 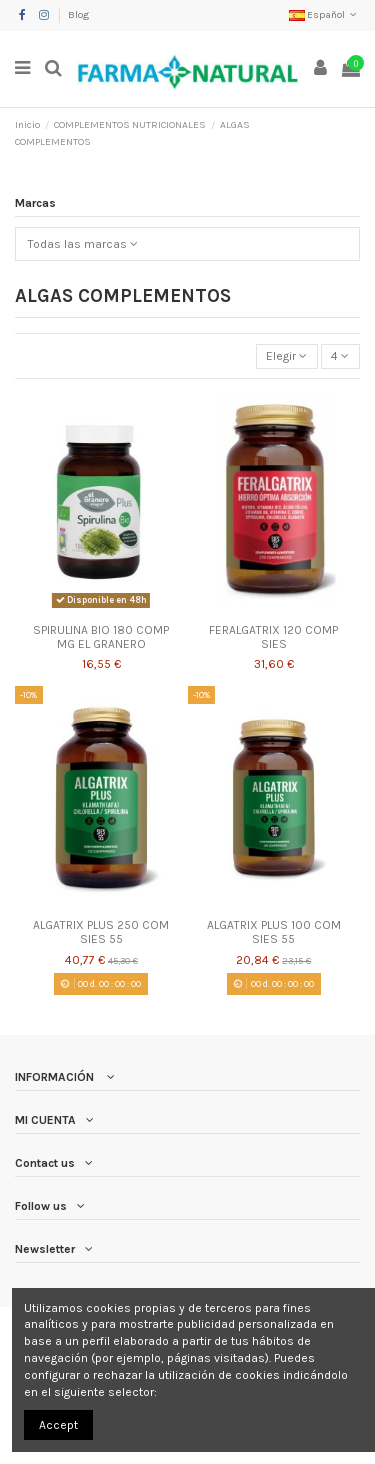 I want to click on Español, so click(x=324, y=15).